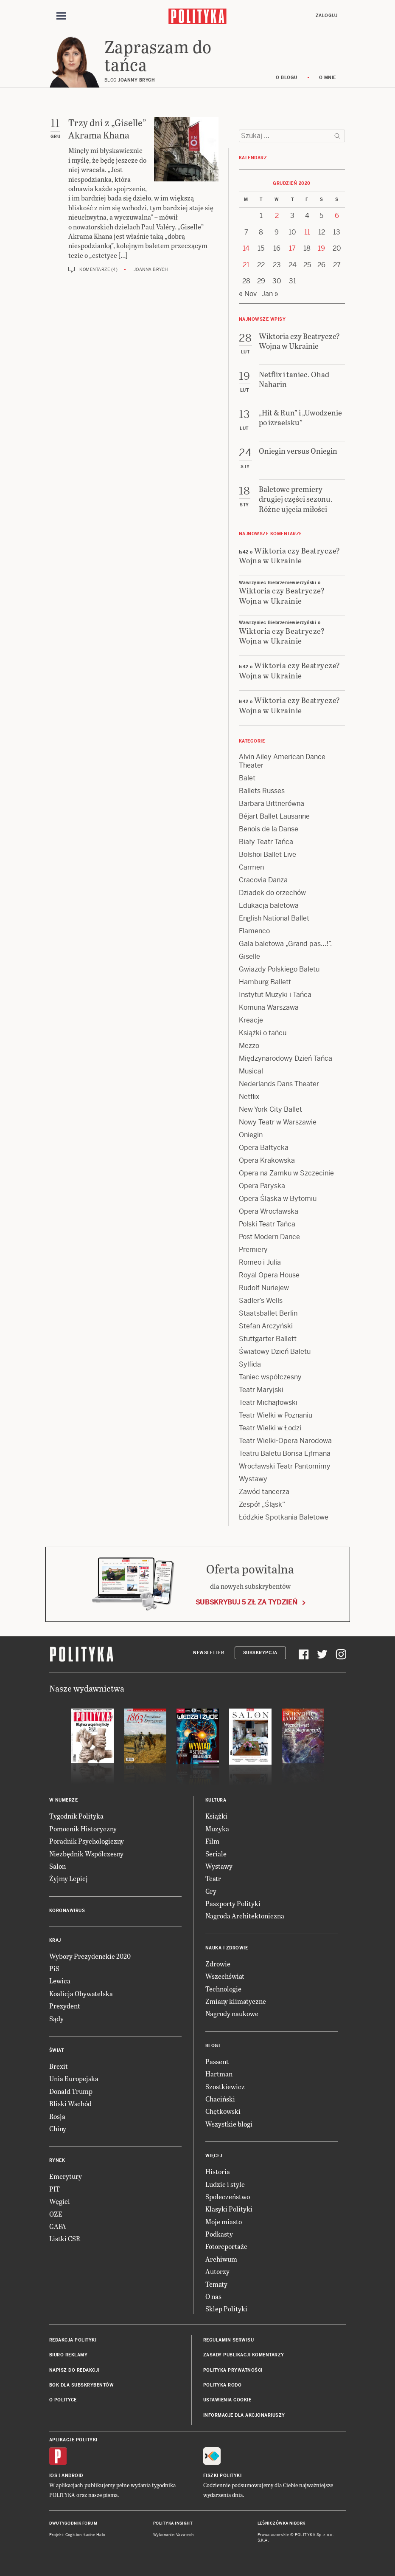  What do you see at coordinates (275, 1415) in the screenshot?
I see `Teatr Wielki w Poznaniu` at bounding box center [275, 1415].